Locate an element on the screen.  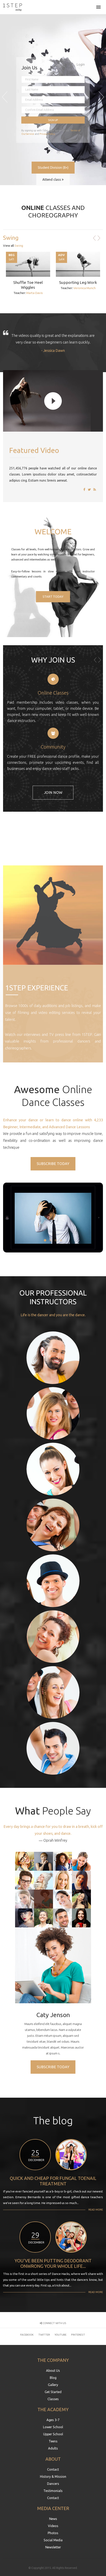
Social Media is located at coordinates (53, 2540).